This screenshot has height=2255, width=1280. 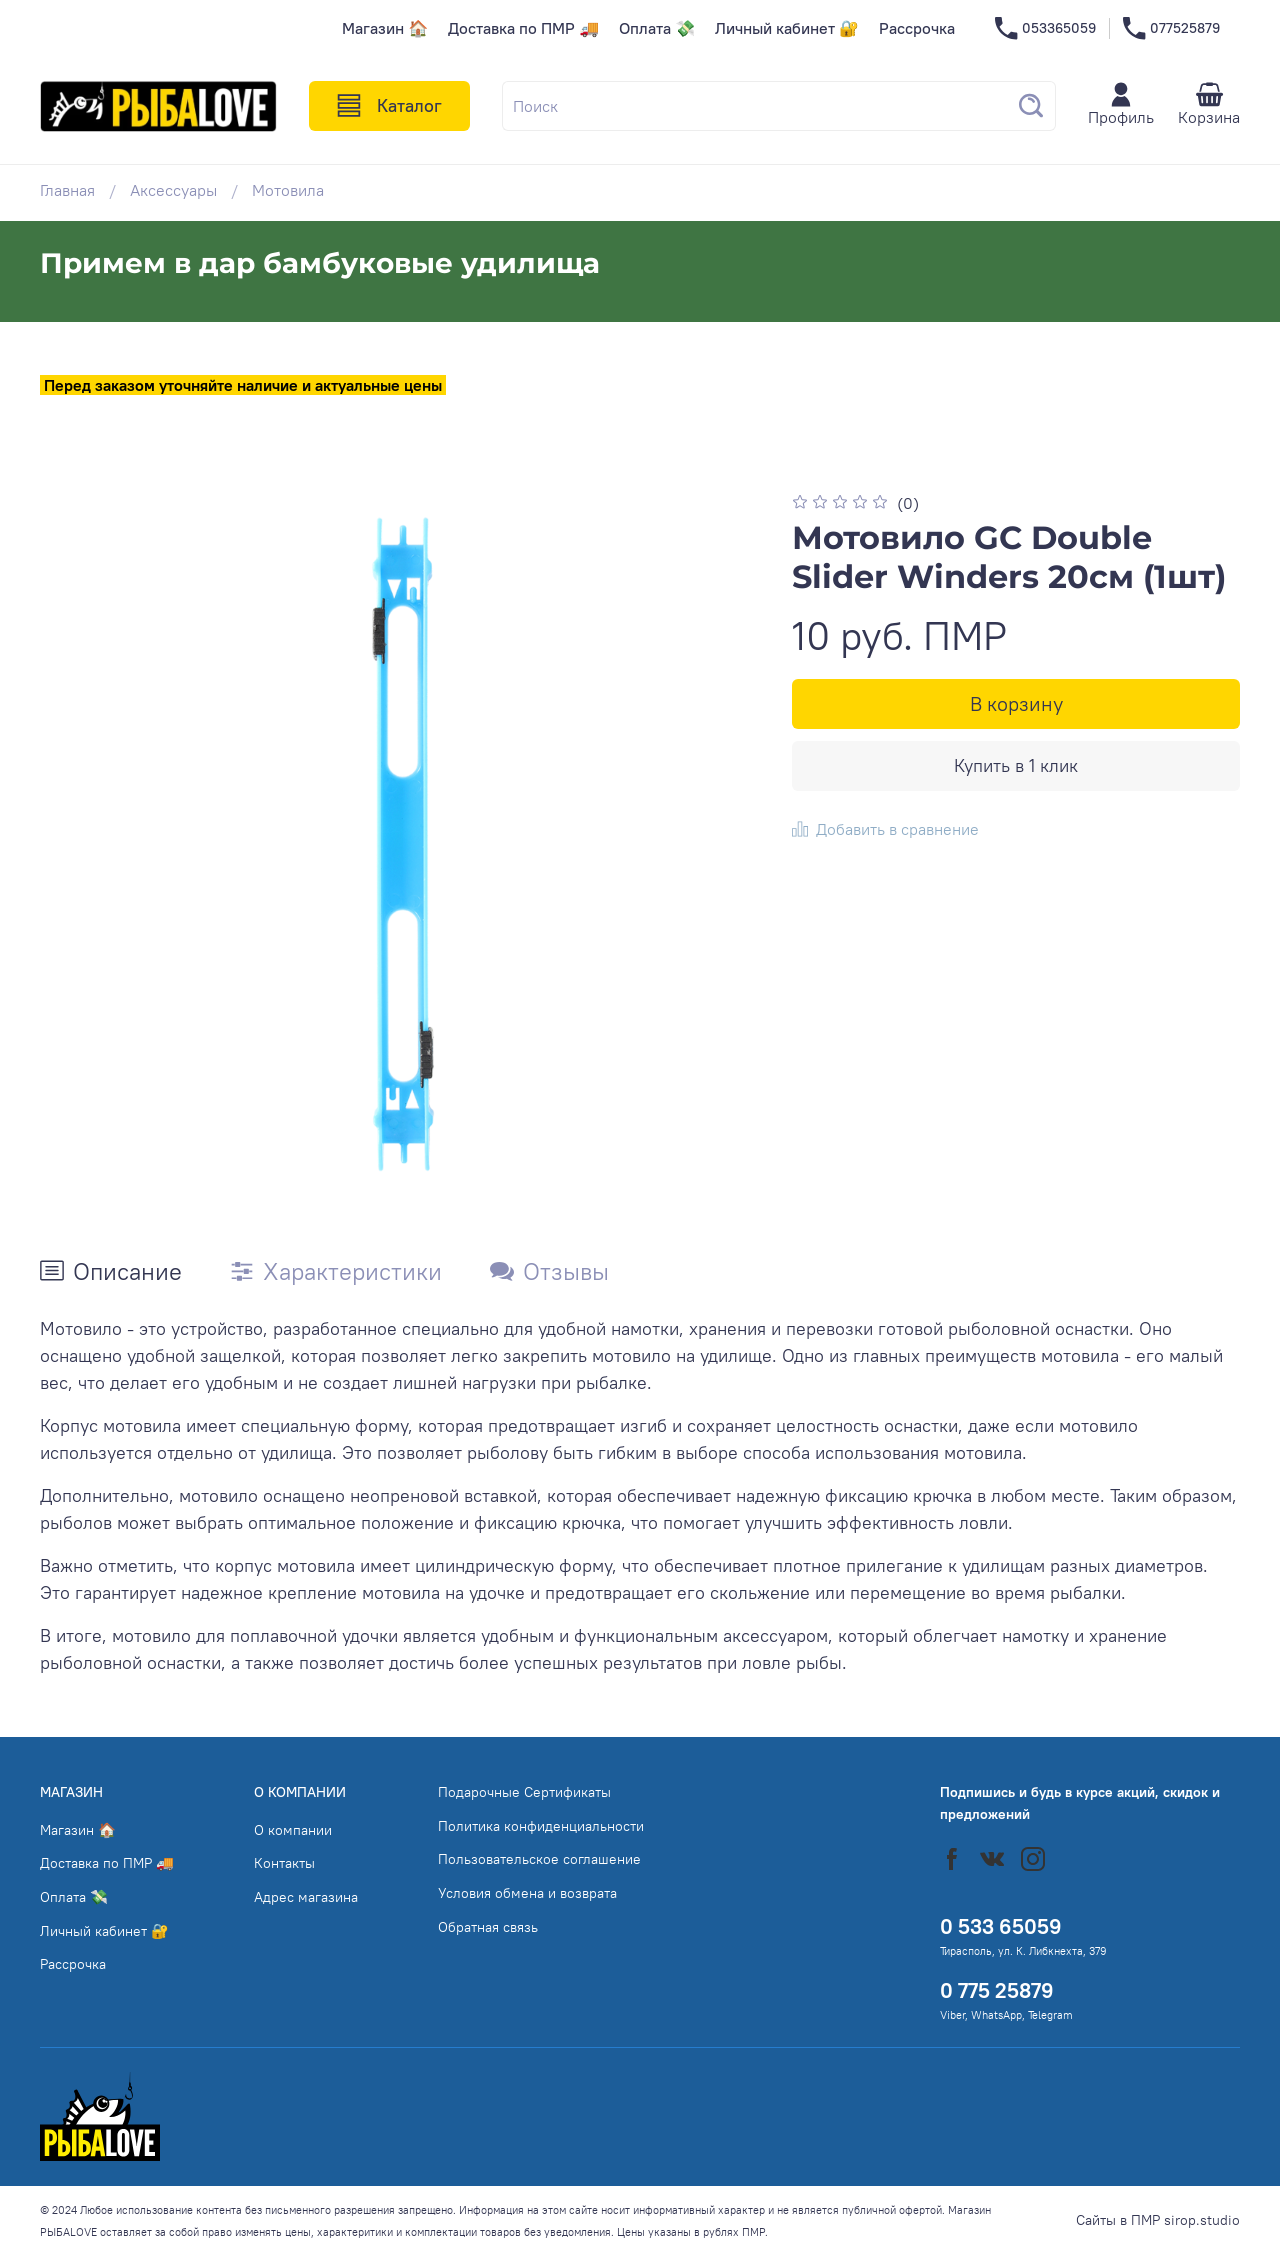 What do you see at coordinates (527, 1893) in the screenshot?
I see `Условия обмена и возврата` at bounding box center [527, 1893].